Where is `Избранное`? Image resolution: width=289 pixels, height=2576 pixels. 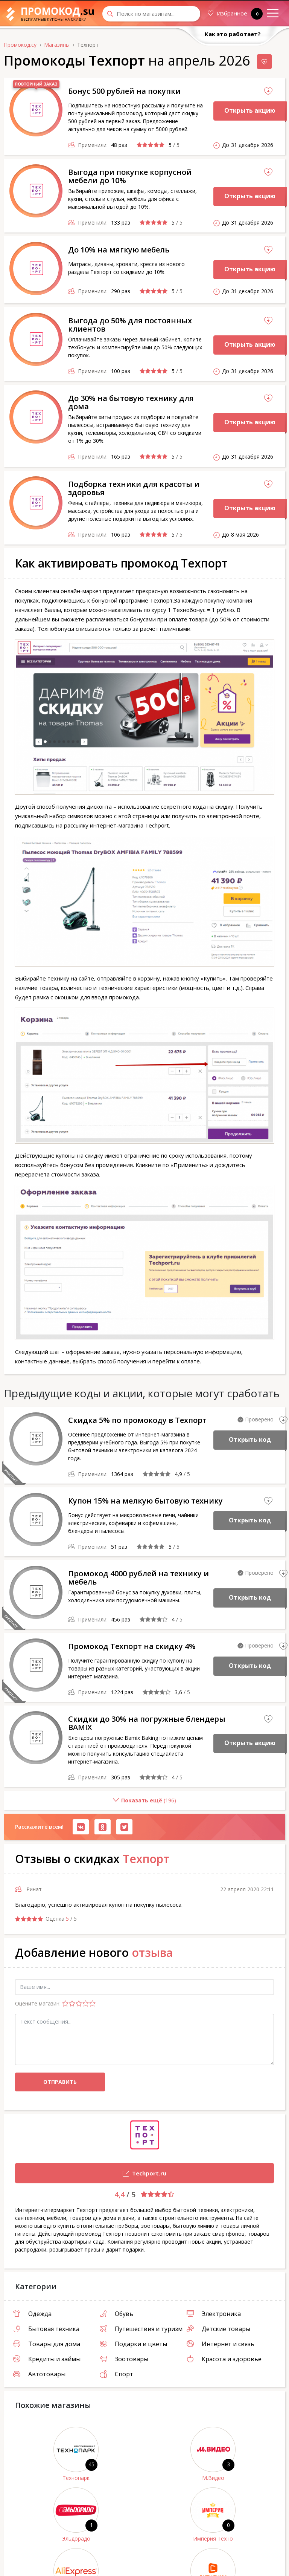 Избранное is located at coordinates (235, 14).